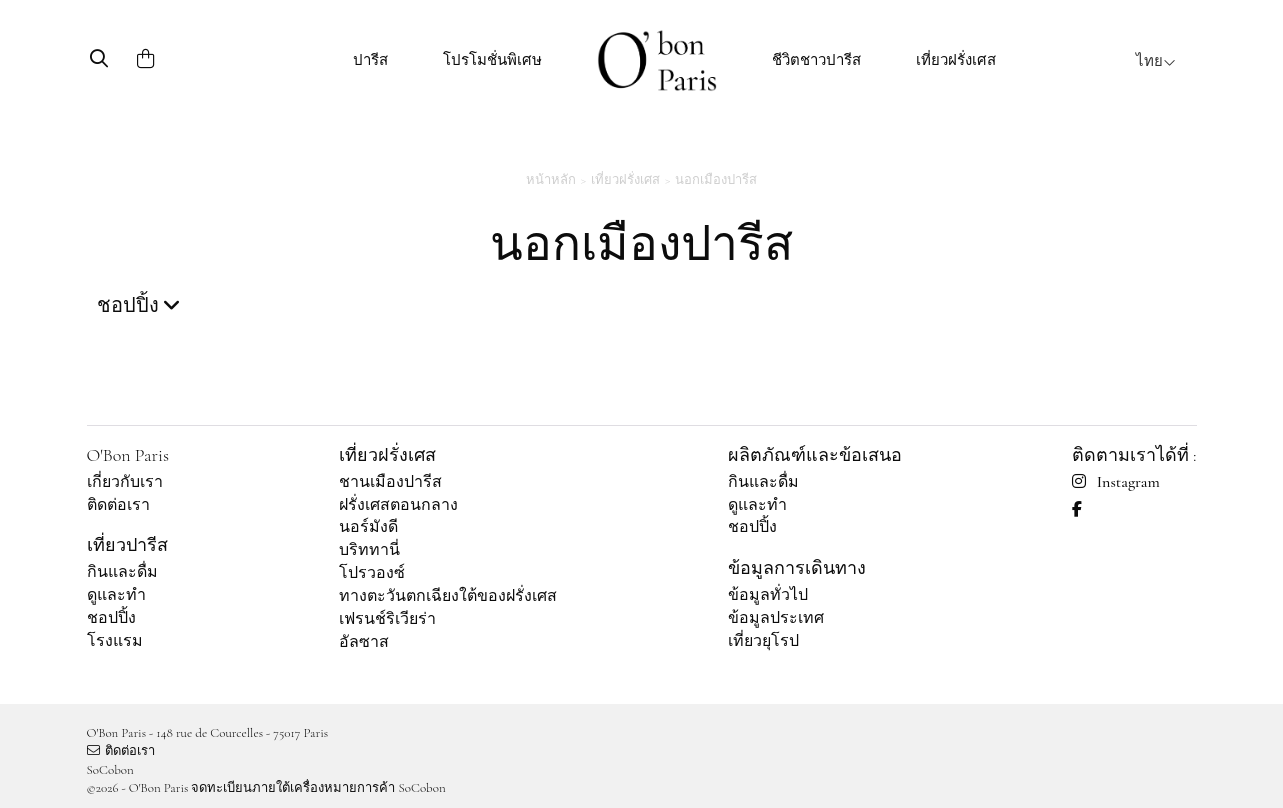  What do you see at coordinates (776, 618) in the screenshot?
I see `ข้อมูลประเทศ` at bounding box center [776, 618].